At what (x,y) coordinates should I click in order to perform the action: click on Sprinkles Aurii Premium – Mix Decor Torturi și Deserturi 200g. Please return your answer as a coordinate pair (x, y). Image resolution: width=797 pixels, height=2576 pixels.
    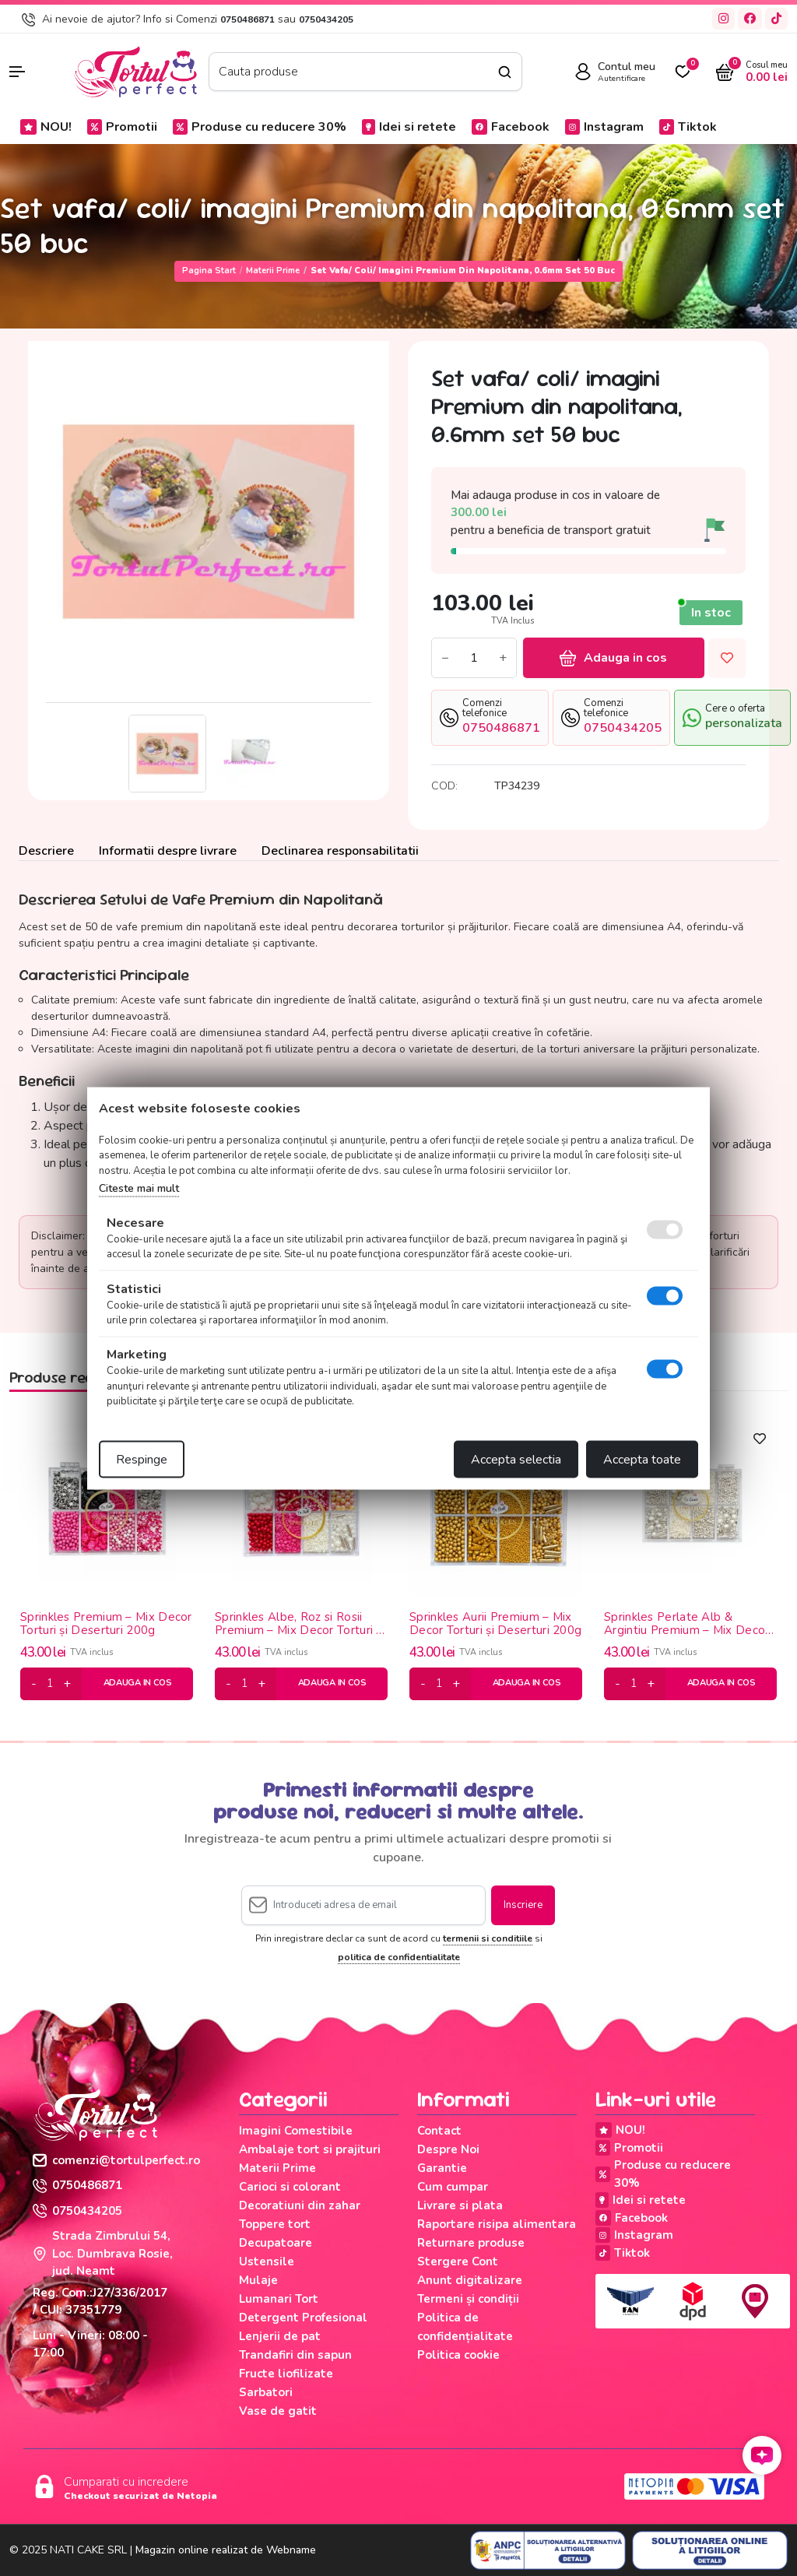
    Looking at the image, I should click on (495, 1623).